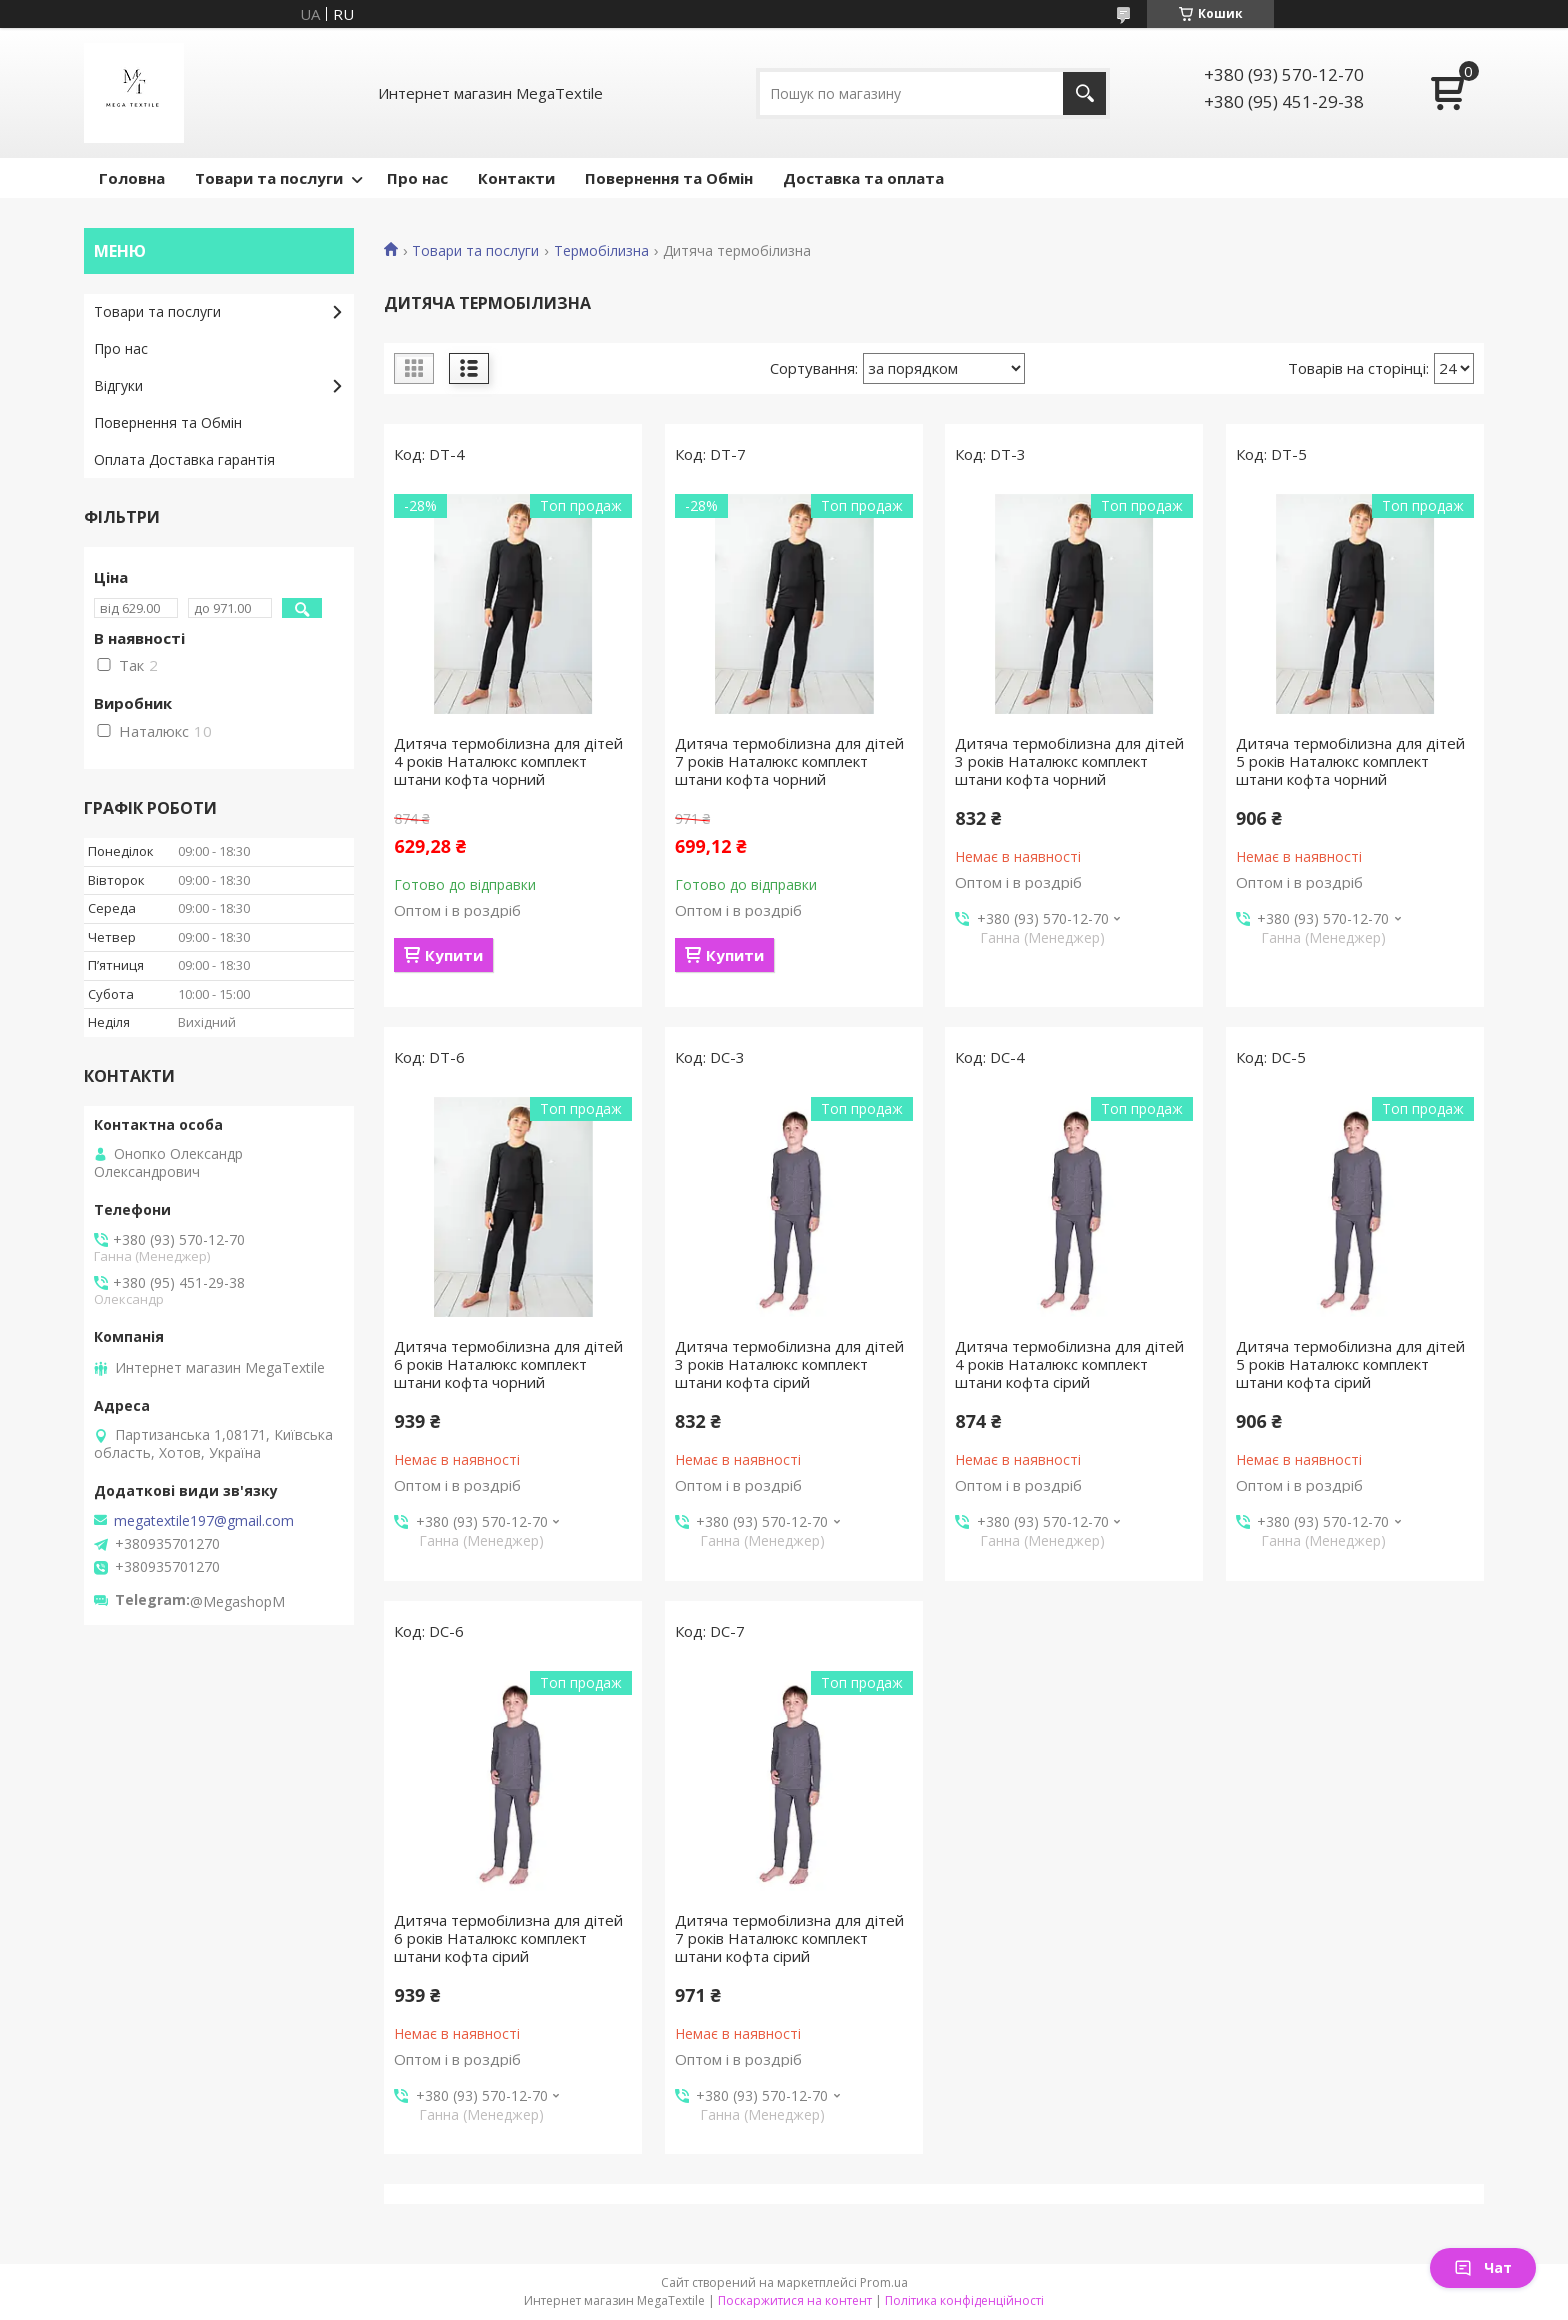 Image resolution: width=1568 pixels, height=2320 pixels. I want to click on Відгуки, so click(118, 385).